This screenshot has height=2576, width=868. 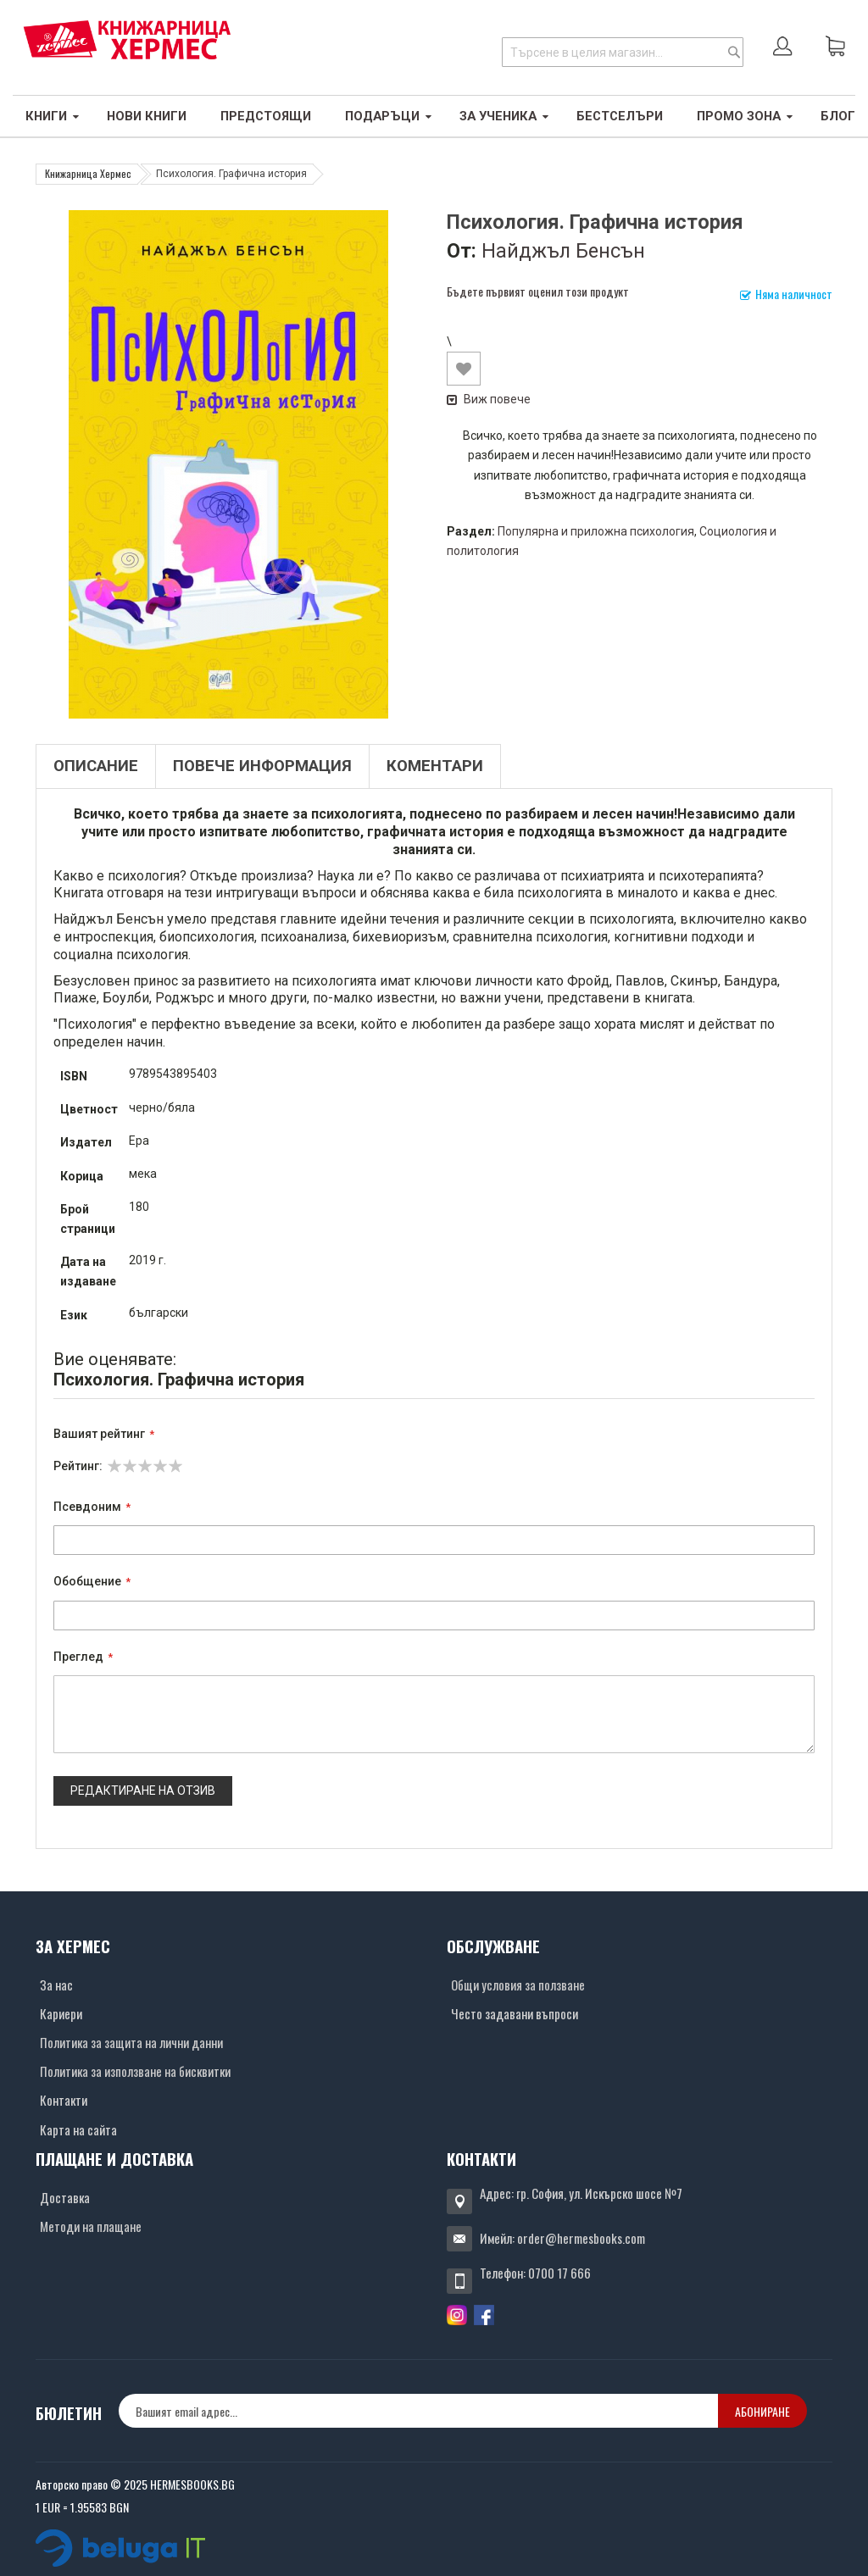 I want to click on Книжарница Хермес, so click(x=88, y=173).